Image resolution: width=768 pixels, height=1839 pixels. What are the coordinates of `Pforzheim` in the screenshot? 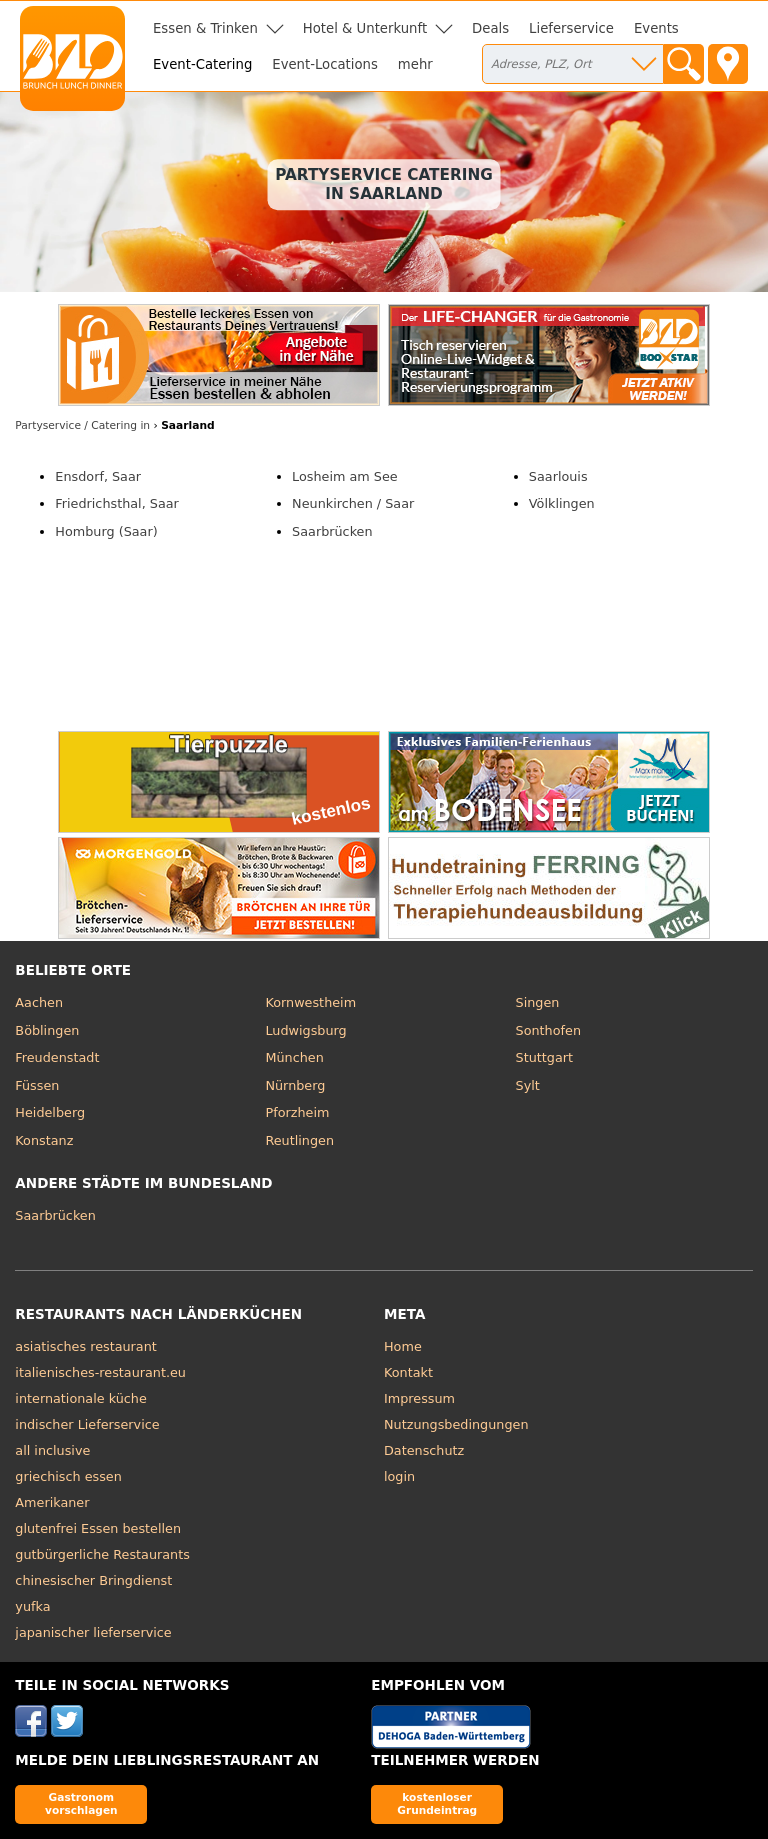 It's located at (297, 1112).